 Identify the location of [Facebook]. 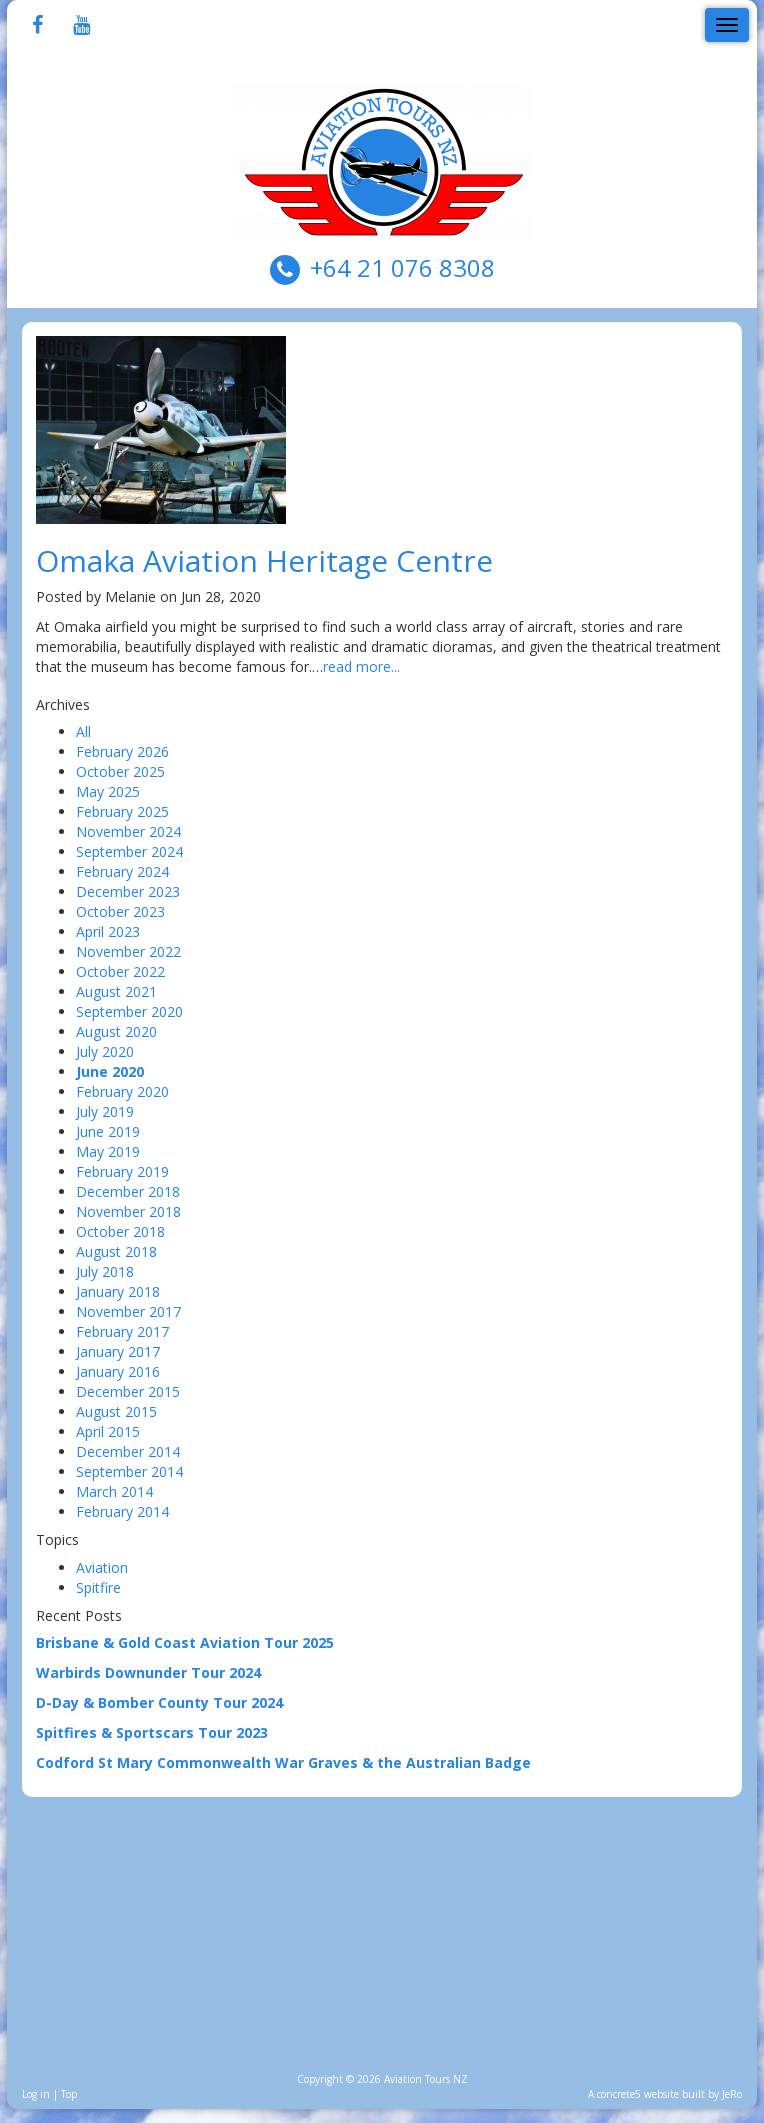
(37, 26).